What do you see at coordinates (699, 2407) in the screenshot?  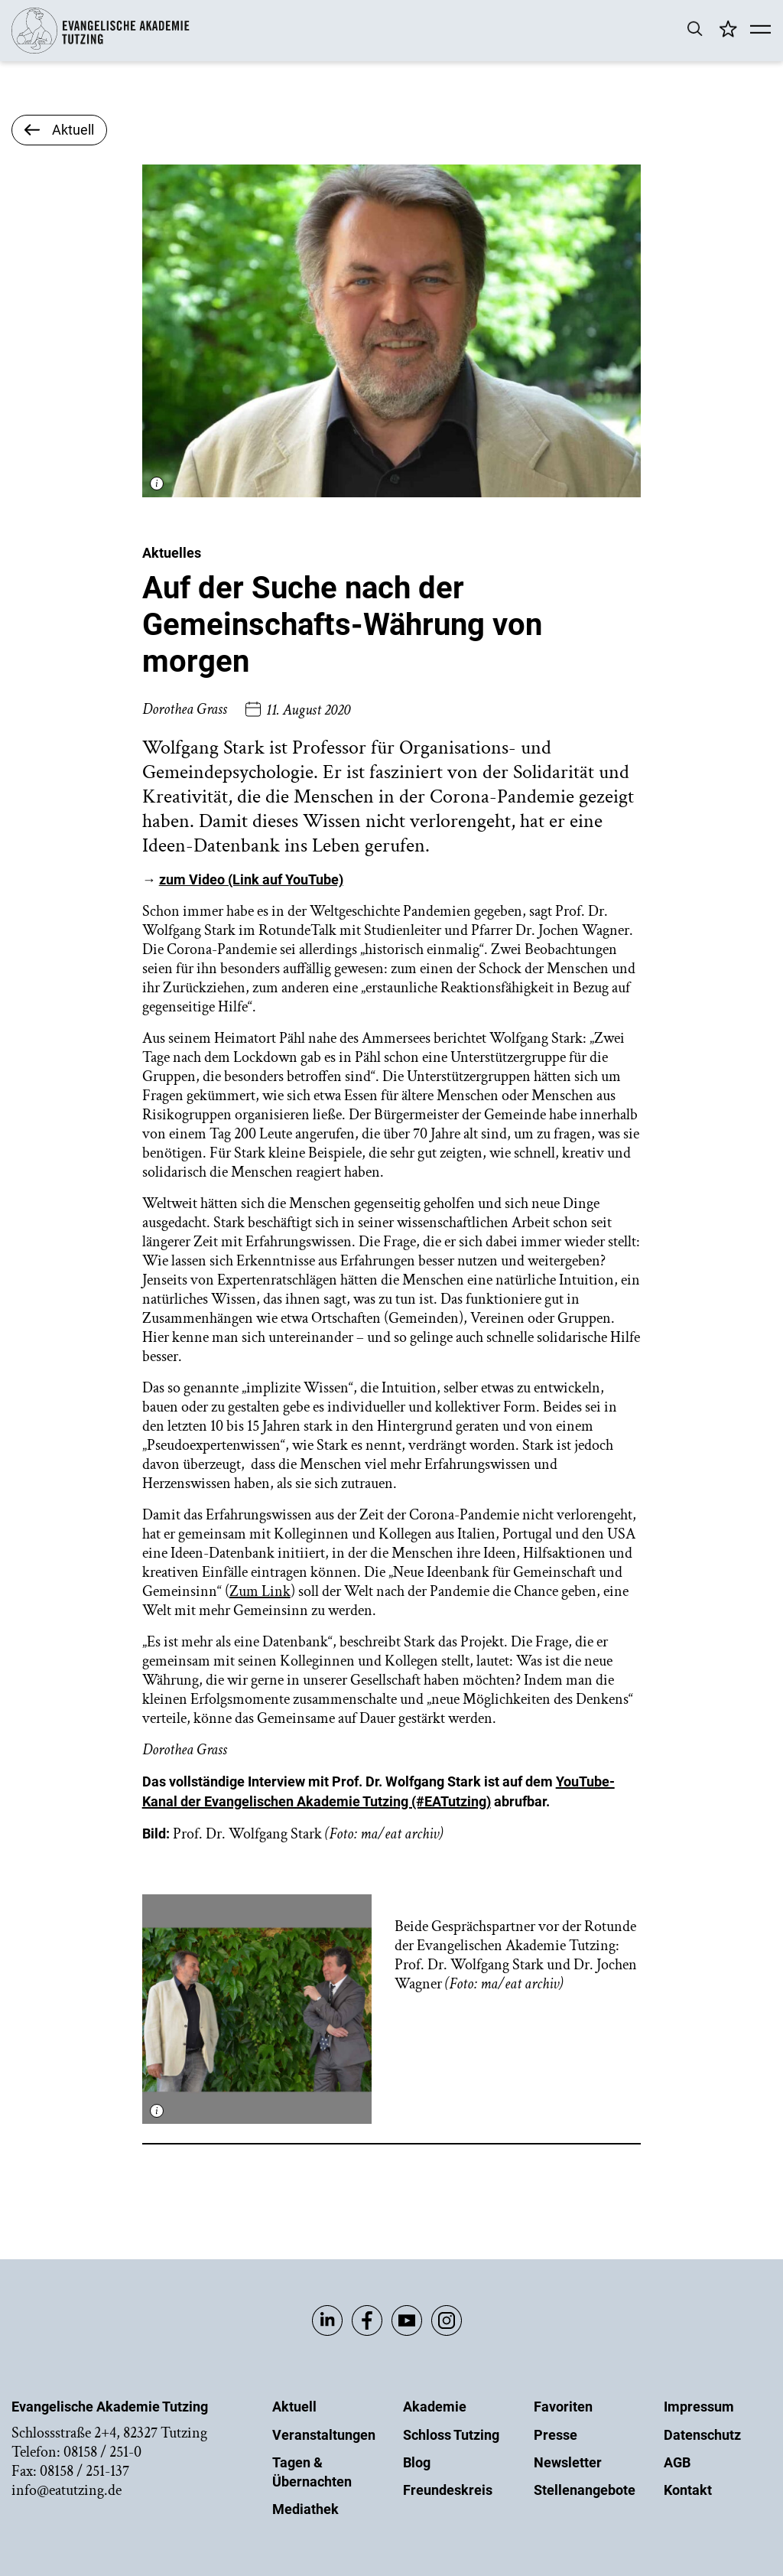 I see `Impressum` at bounding box center [699, 2407].